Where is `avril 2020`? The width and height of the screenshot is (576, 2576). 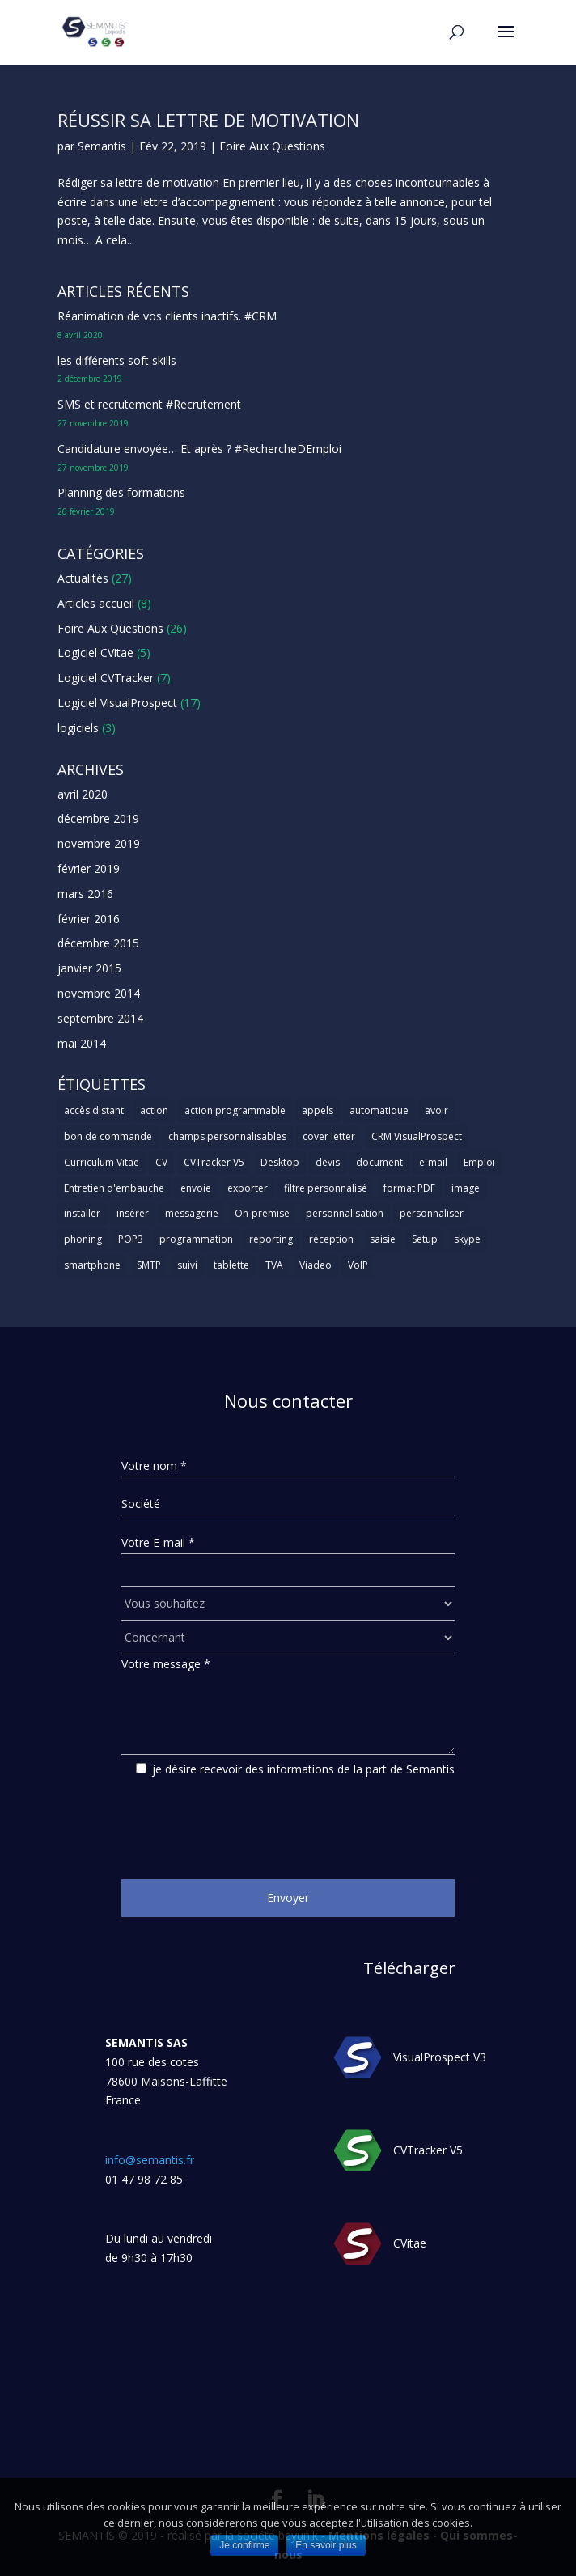 avril 2020 is located at coordinates (82, 794).